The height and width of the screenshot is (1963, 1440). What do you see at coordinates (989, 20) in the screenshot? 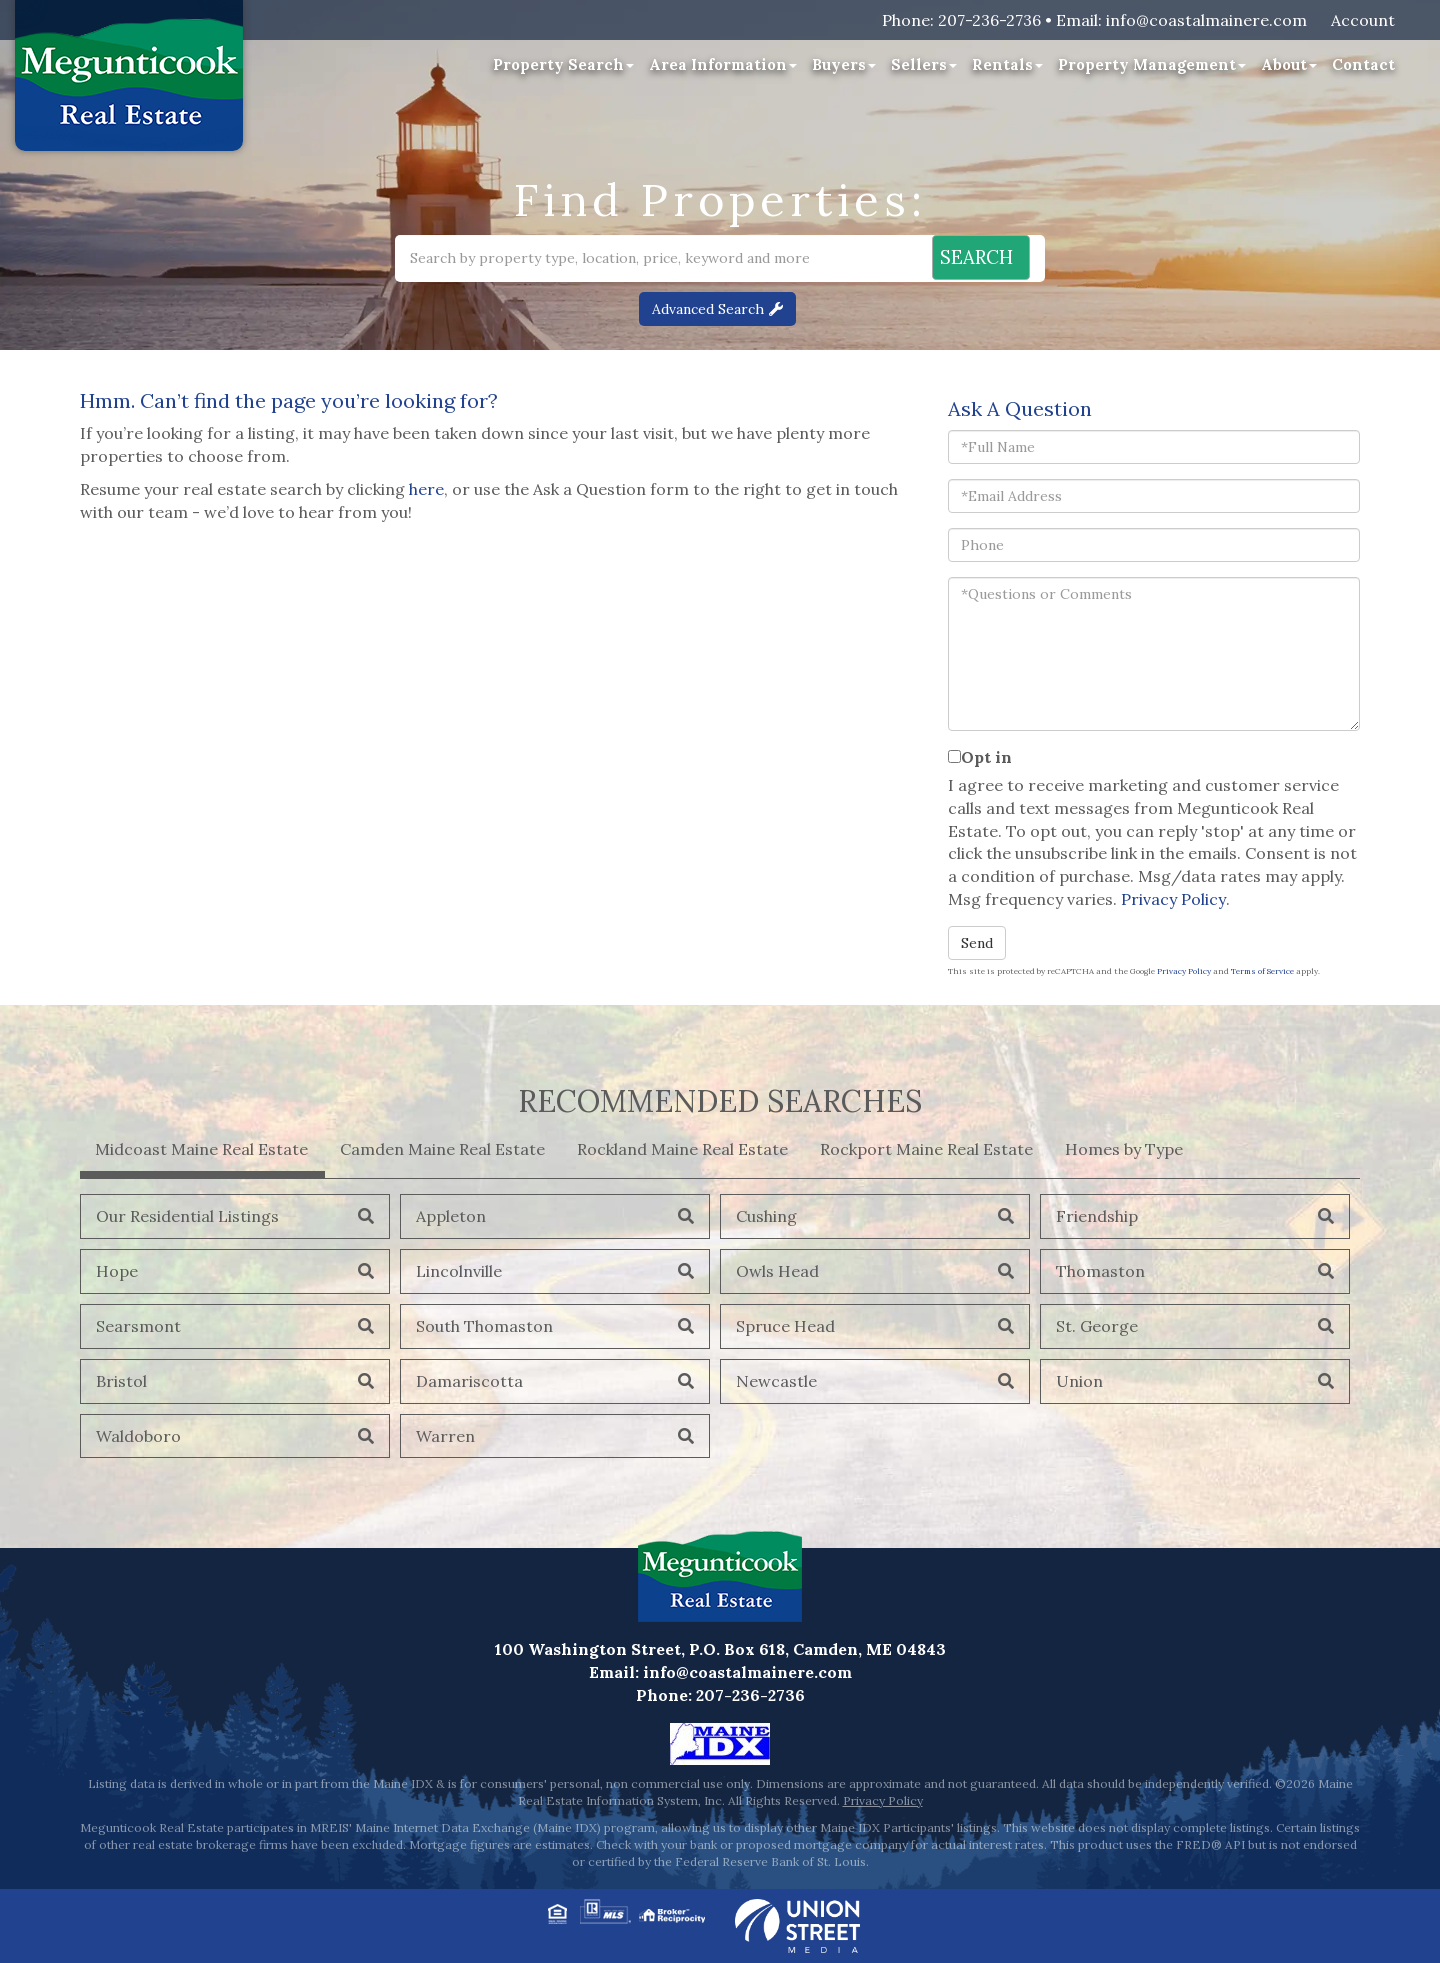
I see `207-236-2736` at bounding box center [989, 20].